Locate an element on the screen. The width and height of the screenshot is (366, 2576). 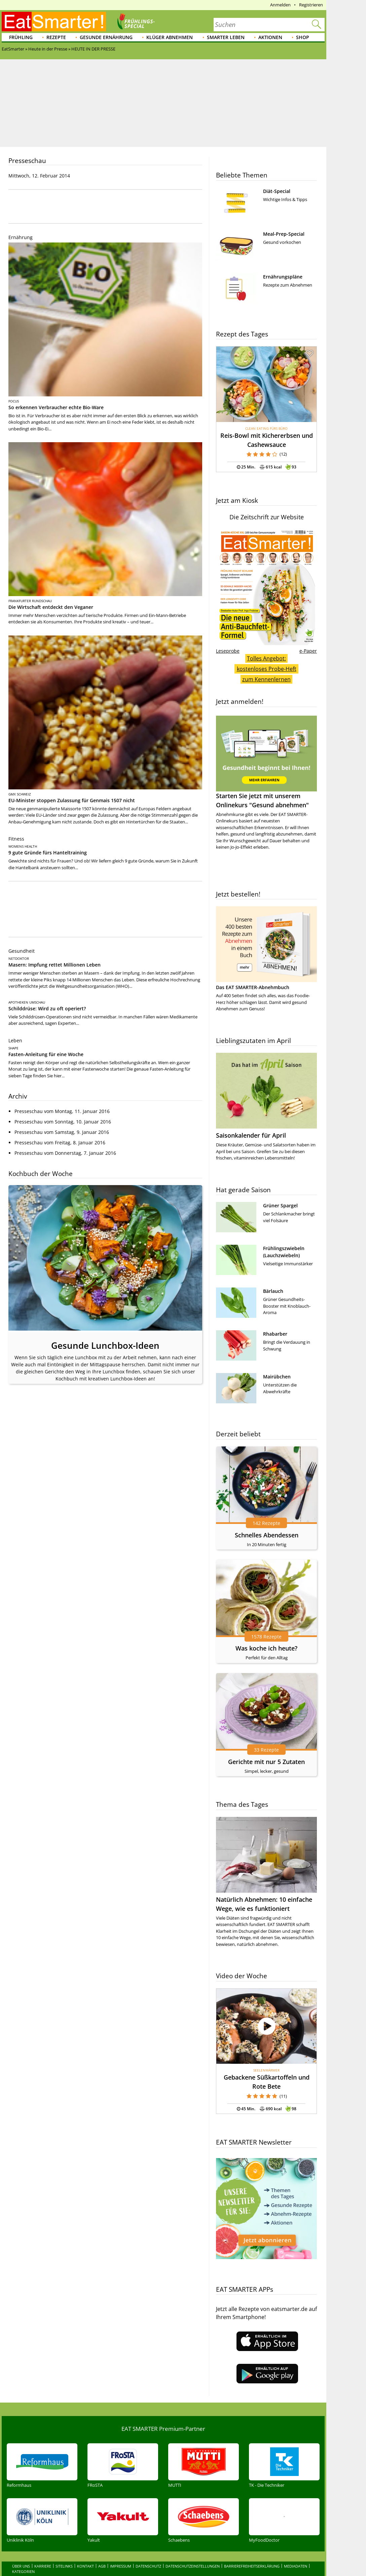
Ernährungspläne is located at coordinates (282, 276).